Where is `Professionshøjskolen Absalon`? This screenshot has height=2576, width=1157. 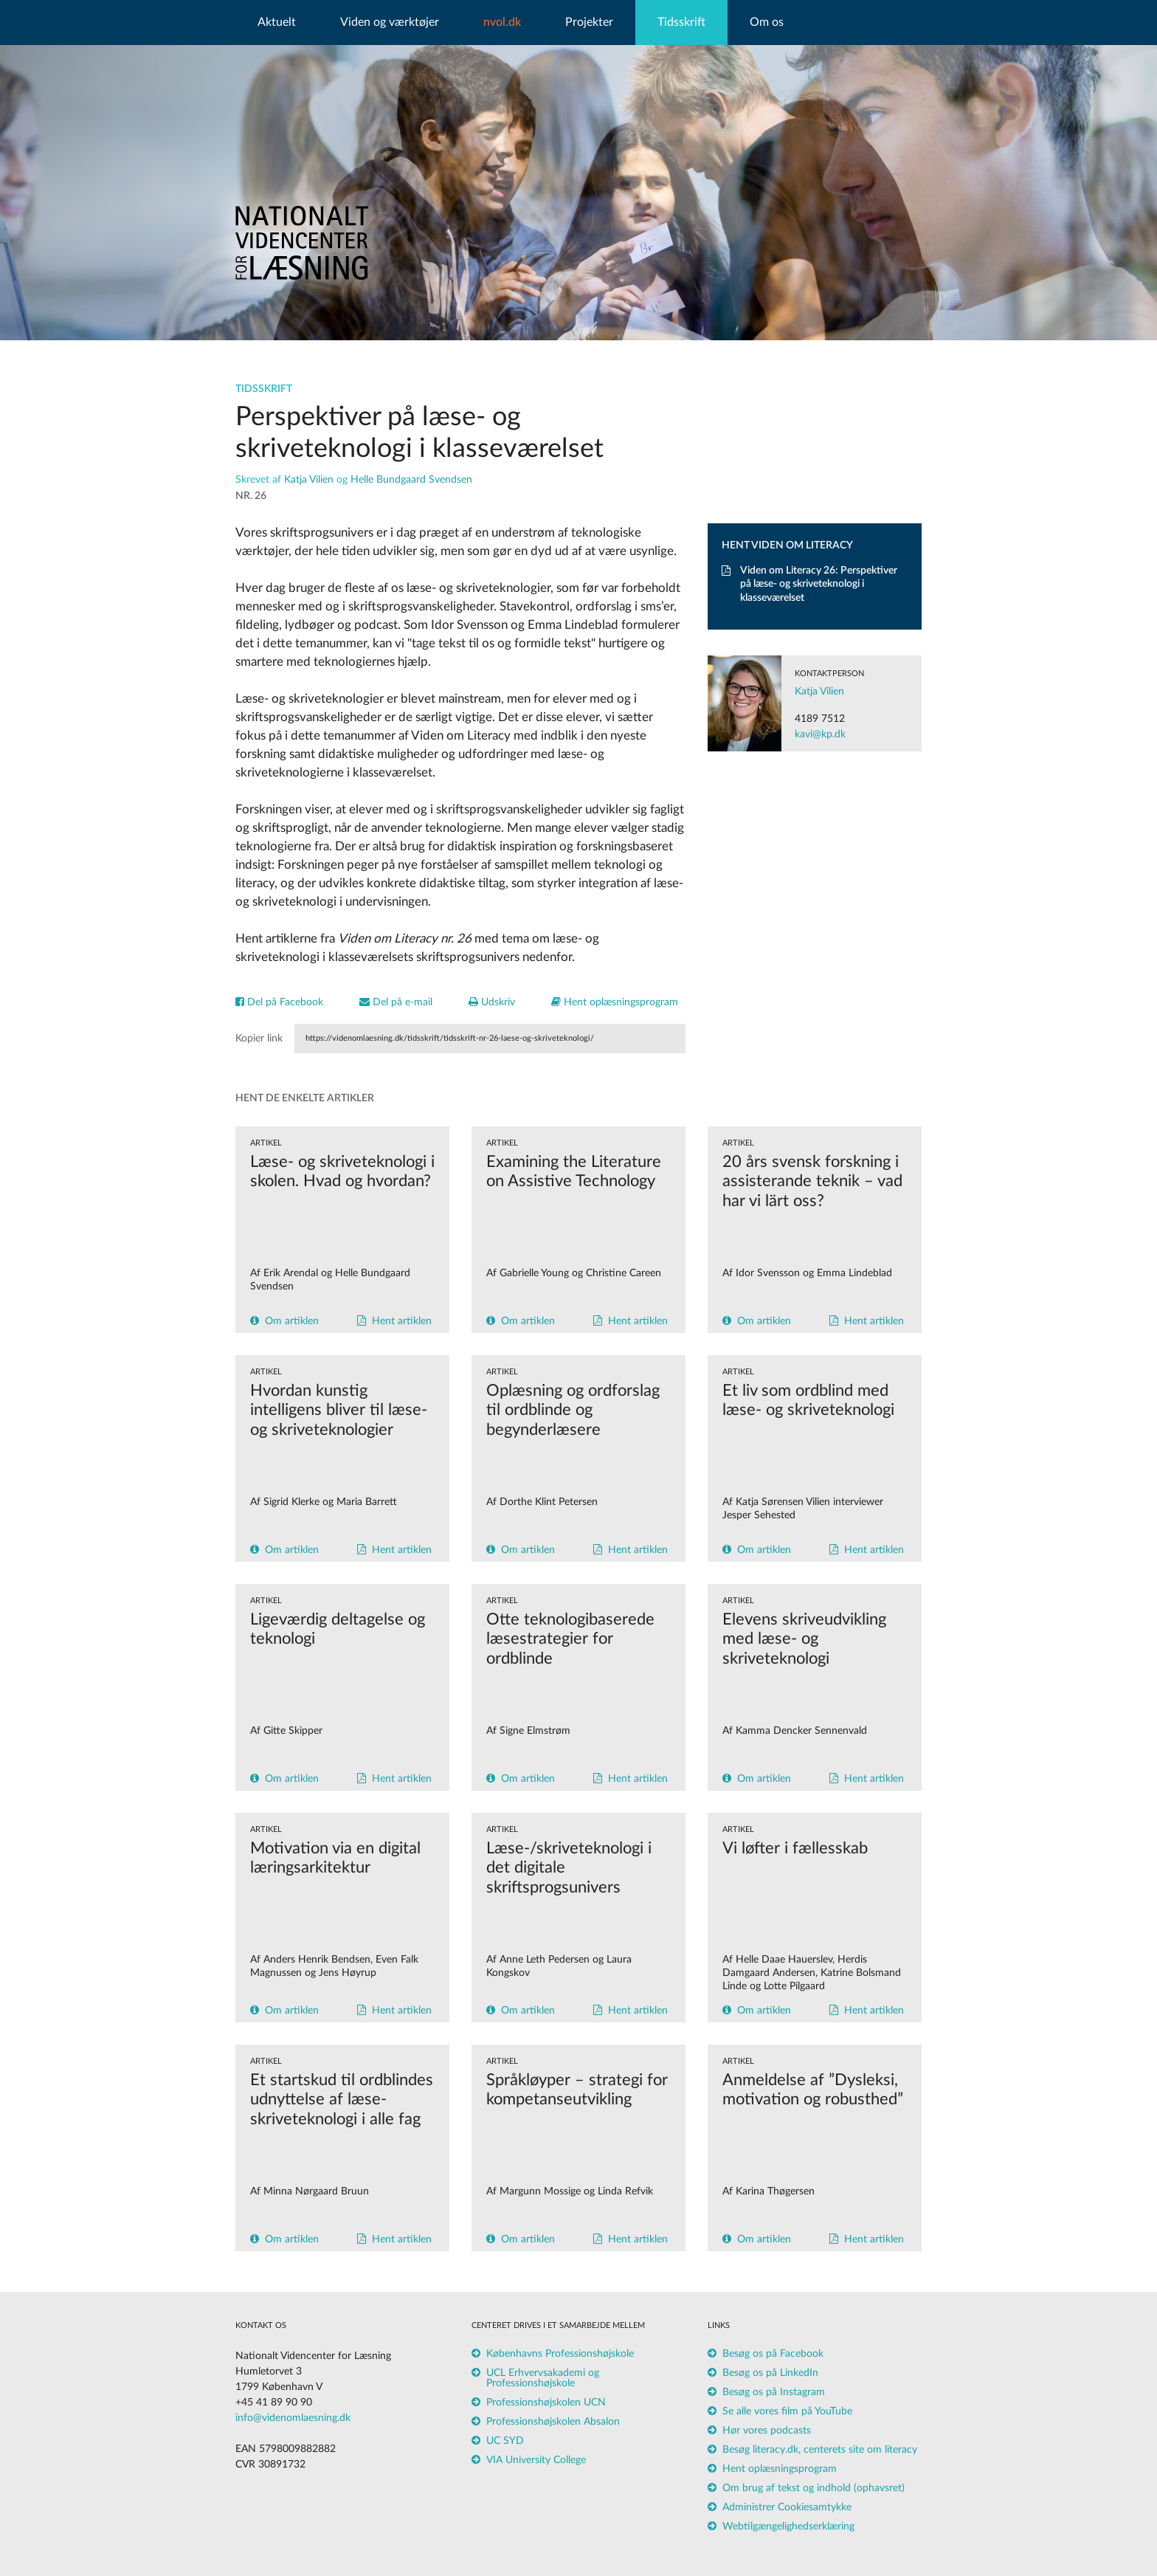 Professionshøjskolen Absalon is located at coordinates (553, 2422).